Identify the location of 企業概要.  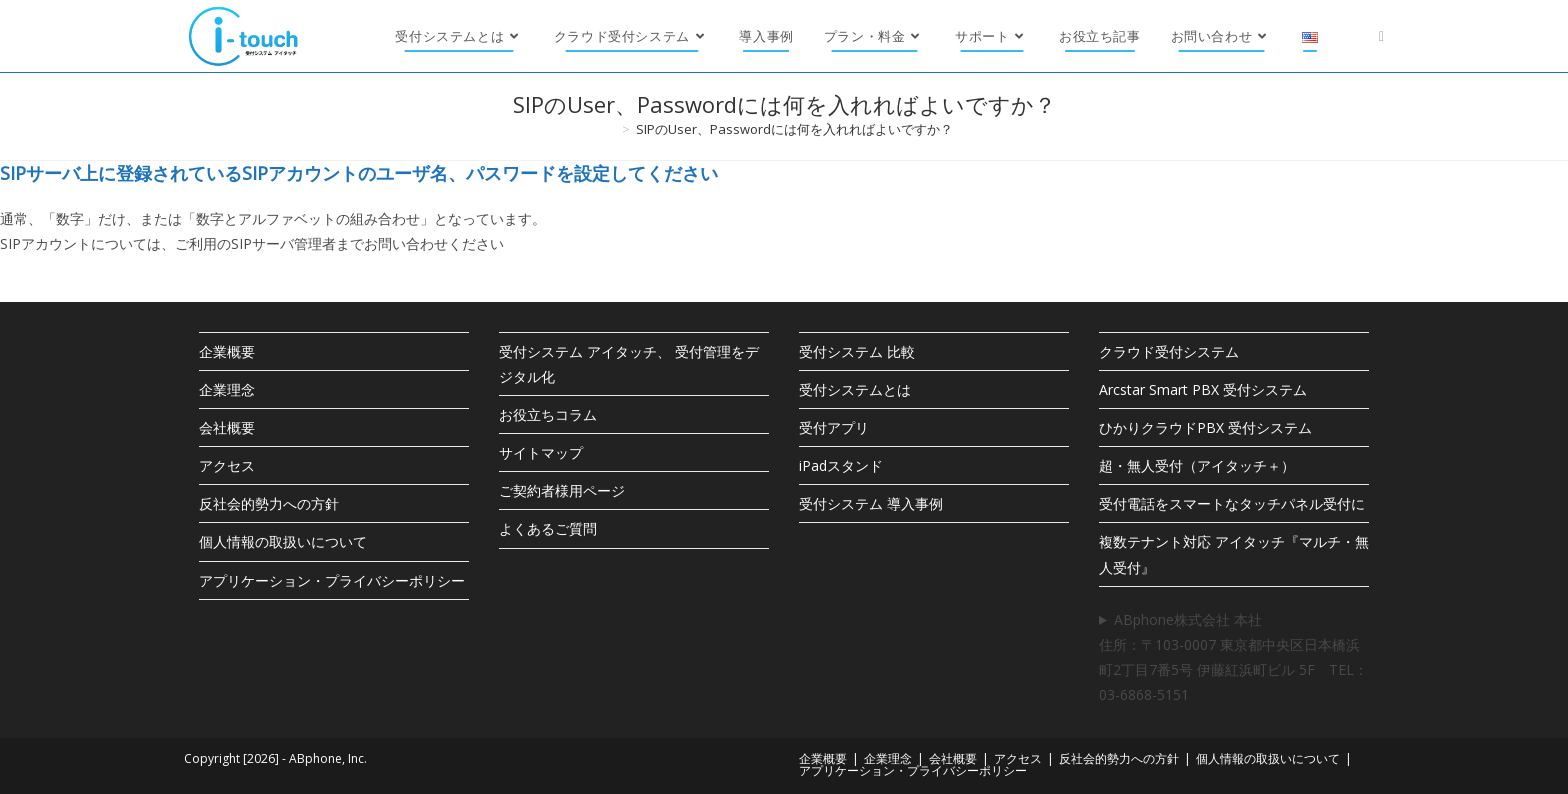
(227, 351).